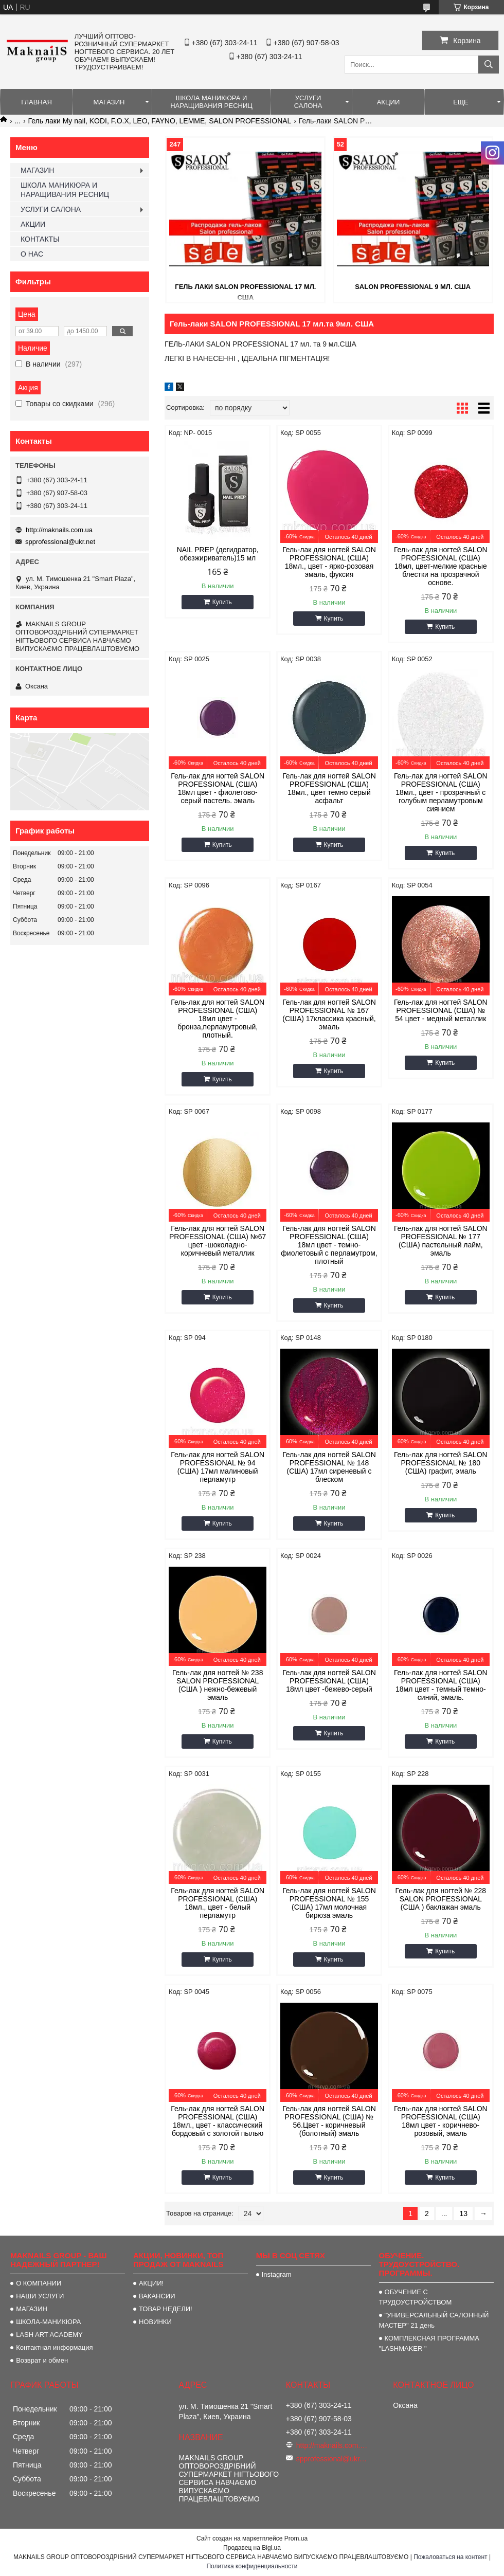 The image size is (504, 2576). I want to click on МАГАЗИН, so click(109, 102).